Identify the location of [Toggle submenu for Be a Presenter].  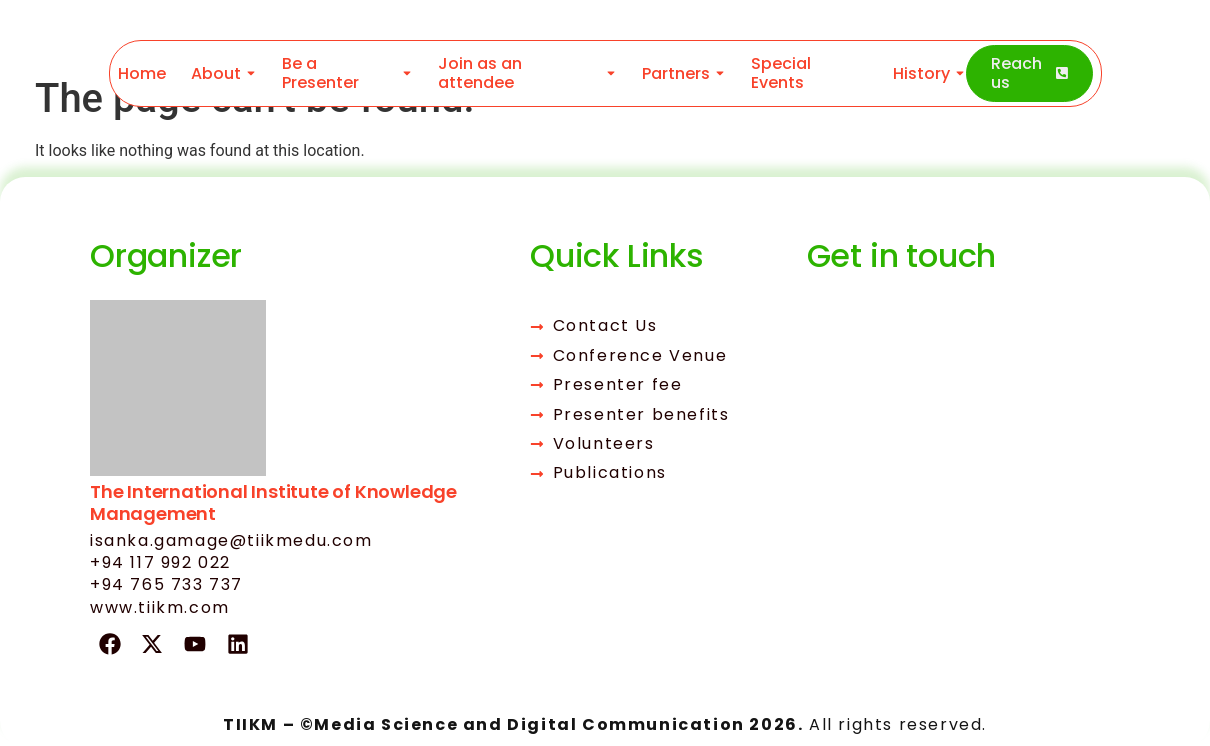
(405, 73).